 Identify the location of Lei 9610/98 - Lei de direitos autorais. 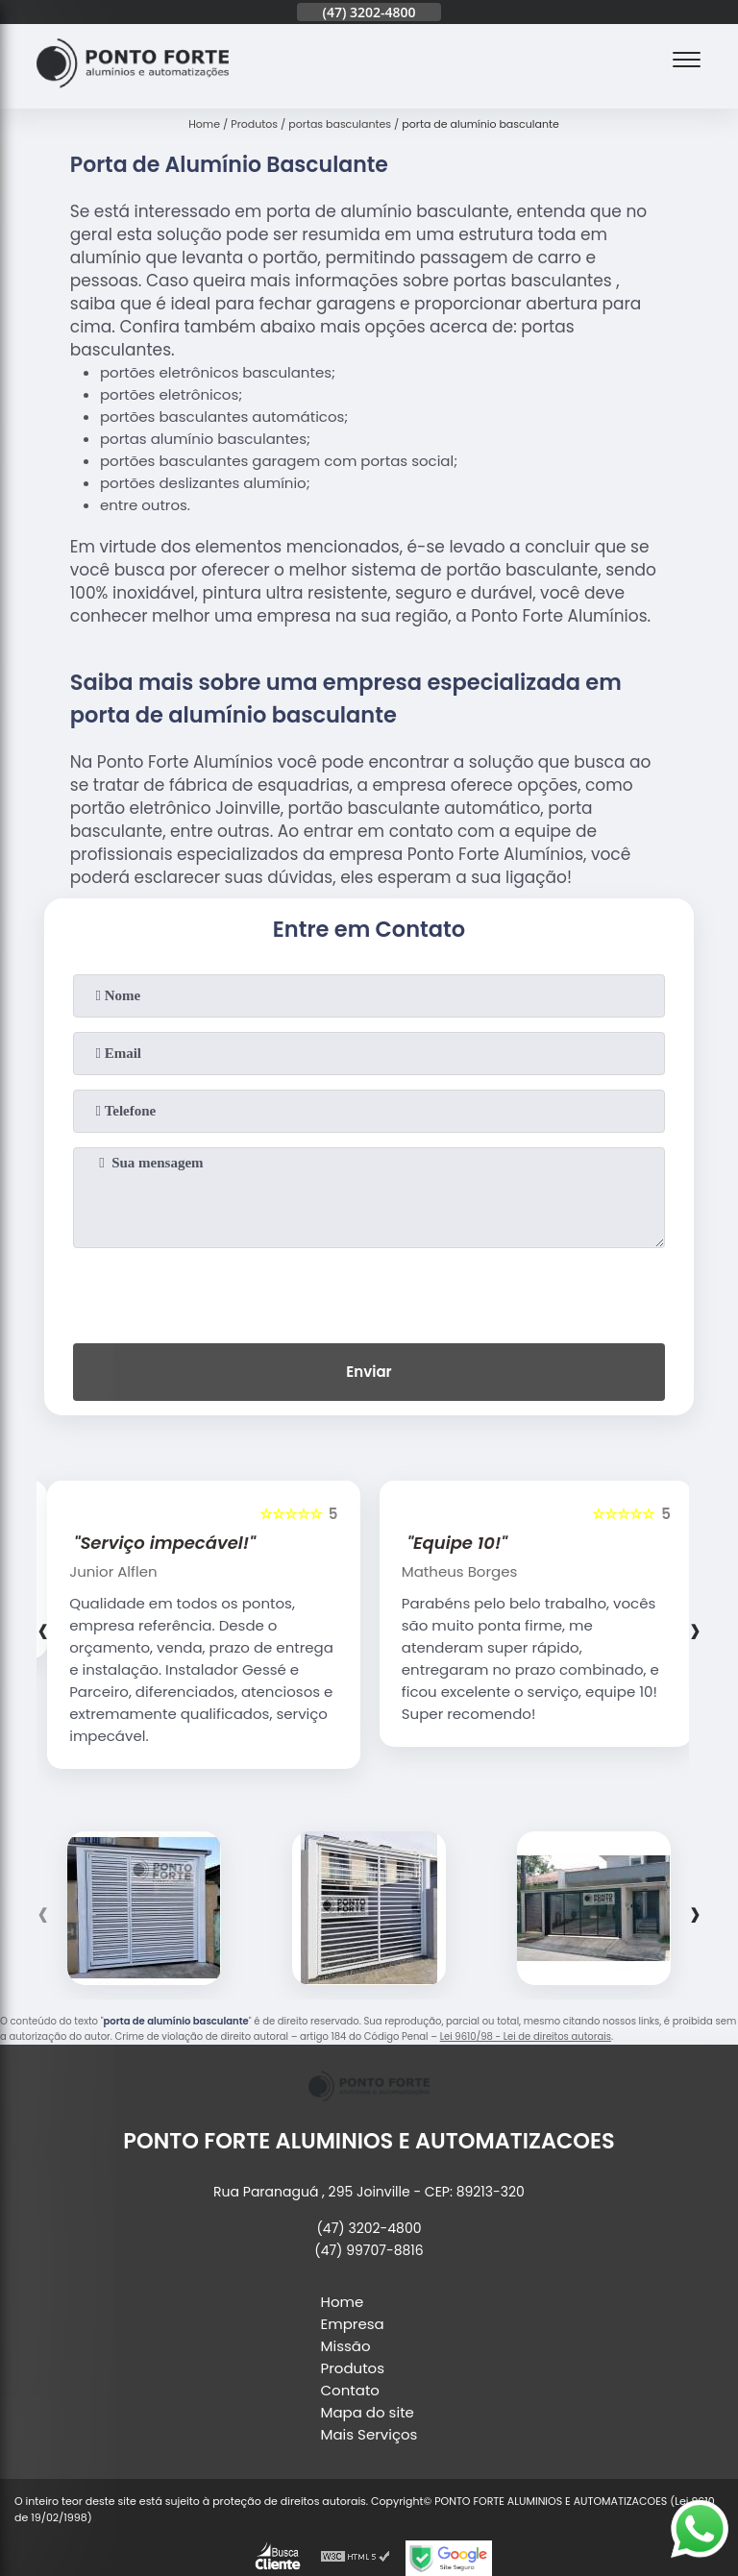
(525, 2036).